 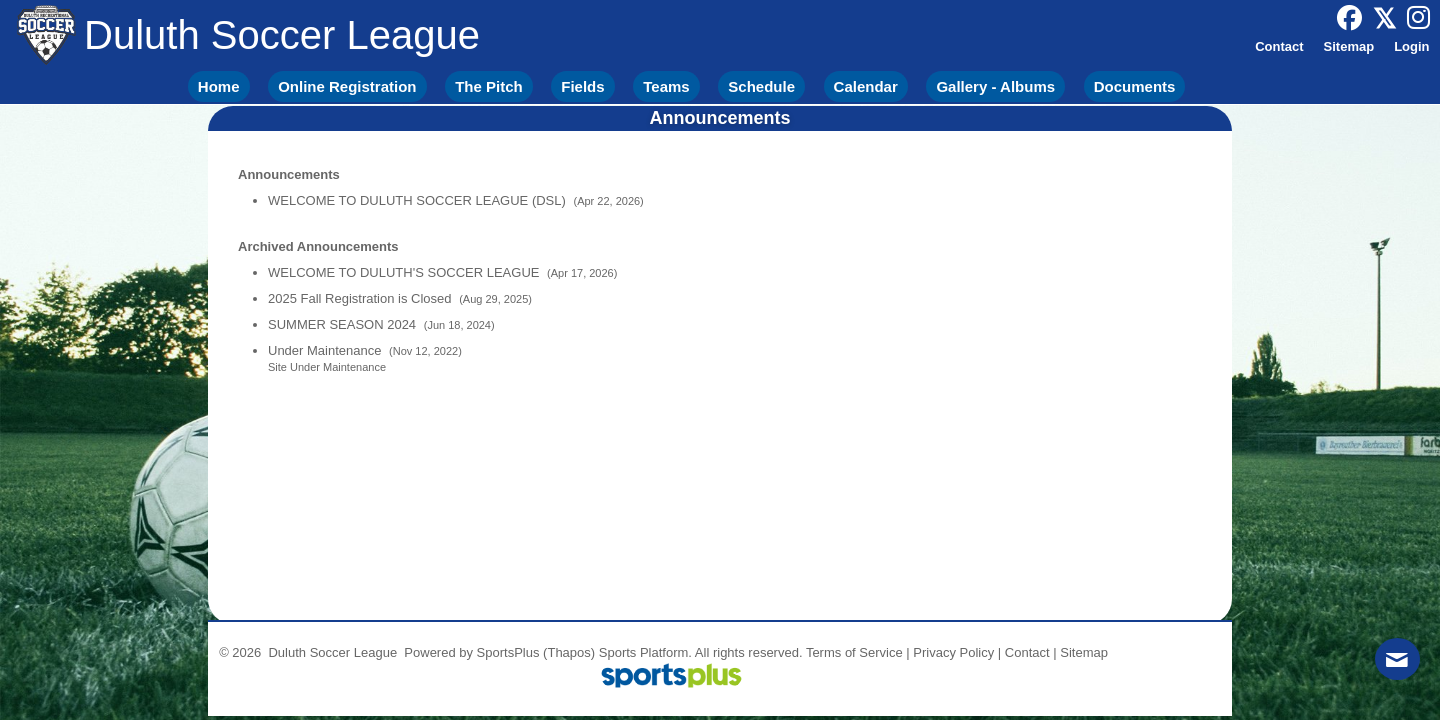 What do you see at coordinates (344, 324) in the screenshot?
I see `SUMMER SEASON 2024` at bounding box center [344, 324].